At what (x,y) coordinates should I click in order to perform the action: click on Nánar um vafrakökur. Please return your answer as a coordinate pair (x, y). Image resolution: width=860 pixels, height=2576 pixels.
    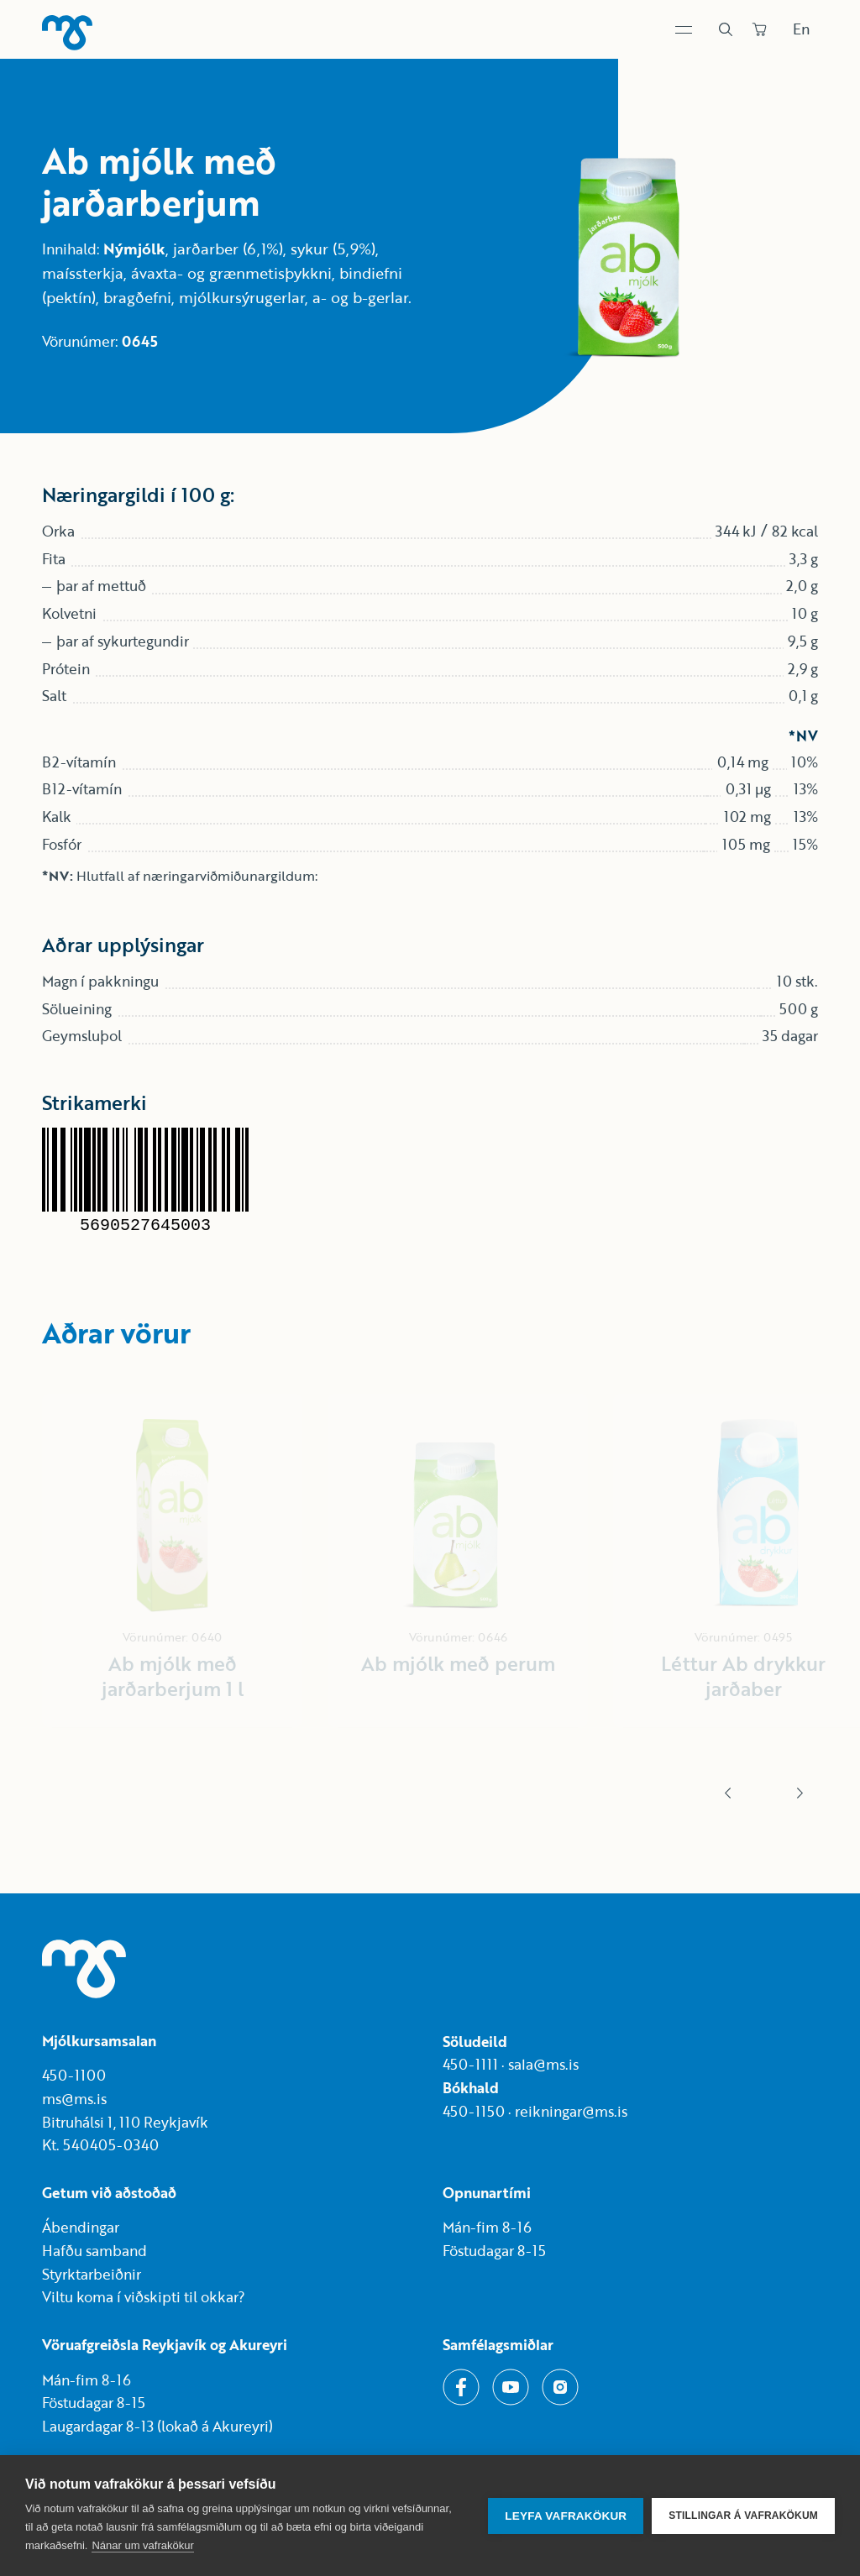
    Looking at the image, I should click on (142, 2545).